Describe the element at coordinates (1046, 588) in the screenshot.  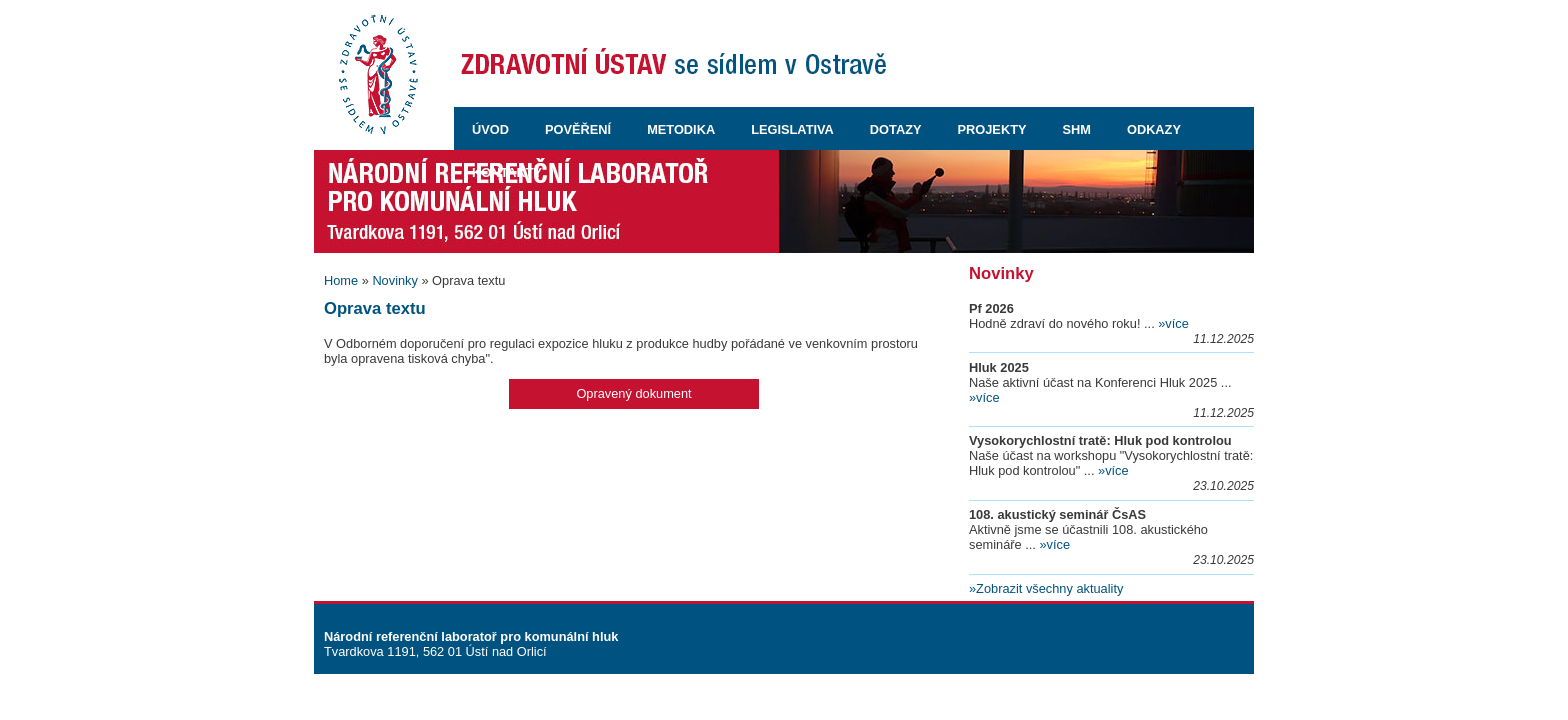
I see `»Zobrazit všechny aktuality` at that location.